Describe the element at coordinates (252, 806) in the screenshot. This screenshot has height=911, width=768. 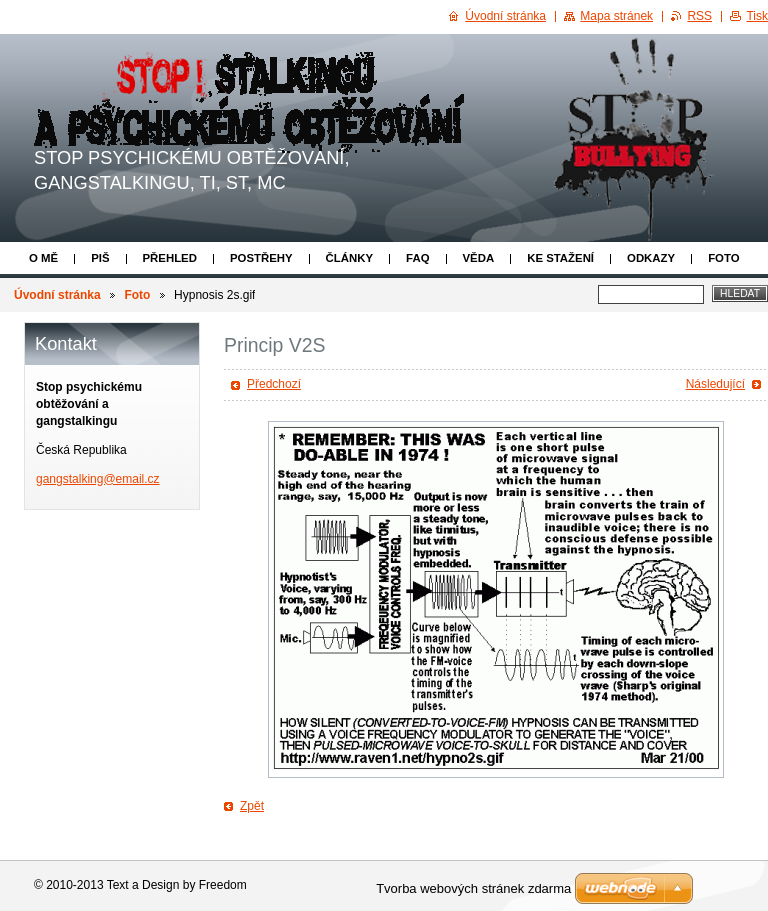
I see `Zpět` at that location.